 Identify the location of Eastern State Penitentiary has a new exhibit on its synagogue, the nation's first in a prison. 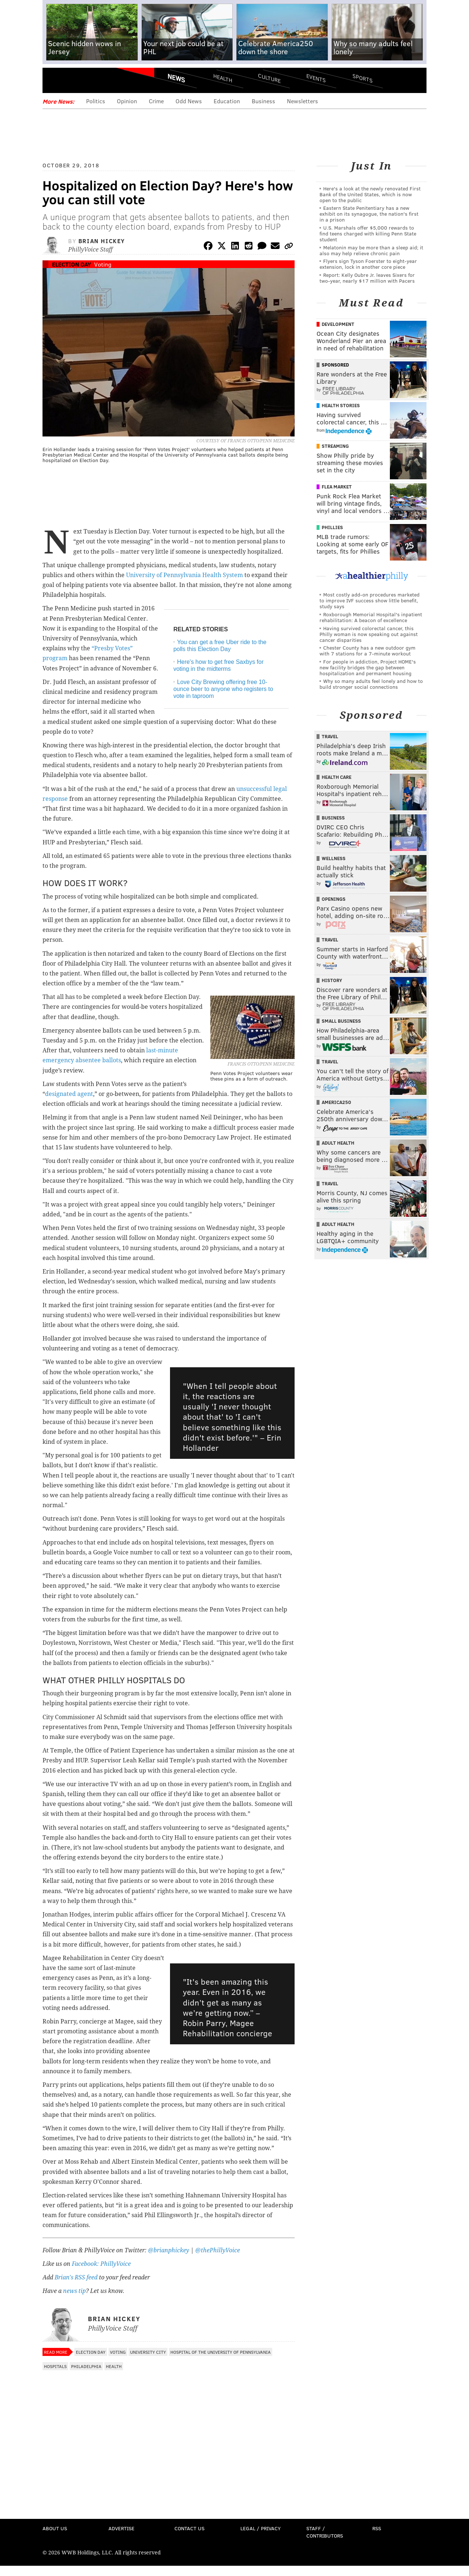
(369, 213).